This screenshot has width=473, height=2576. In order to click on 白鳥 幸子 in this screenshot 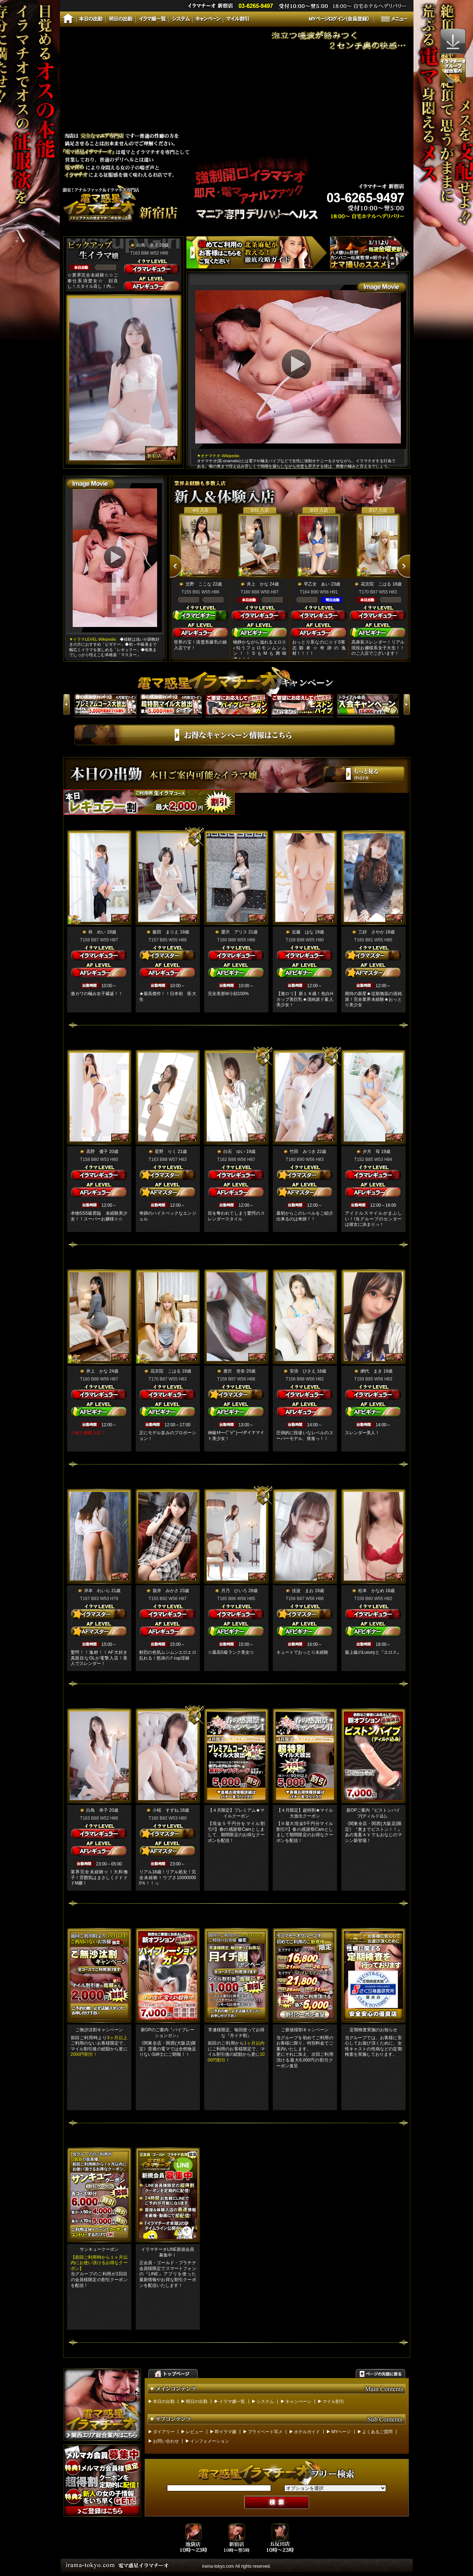, I will do `click(147, 245)`.